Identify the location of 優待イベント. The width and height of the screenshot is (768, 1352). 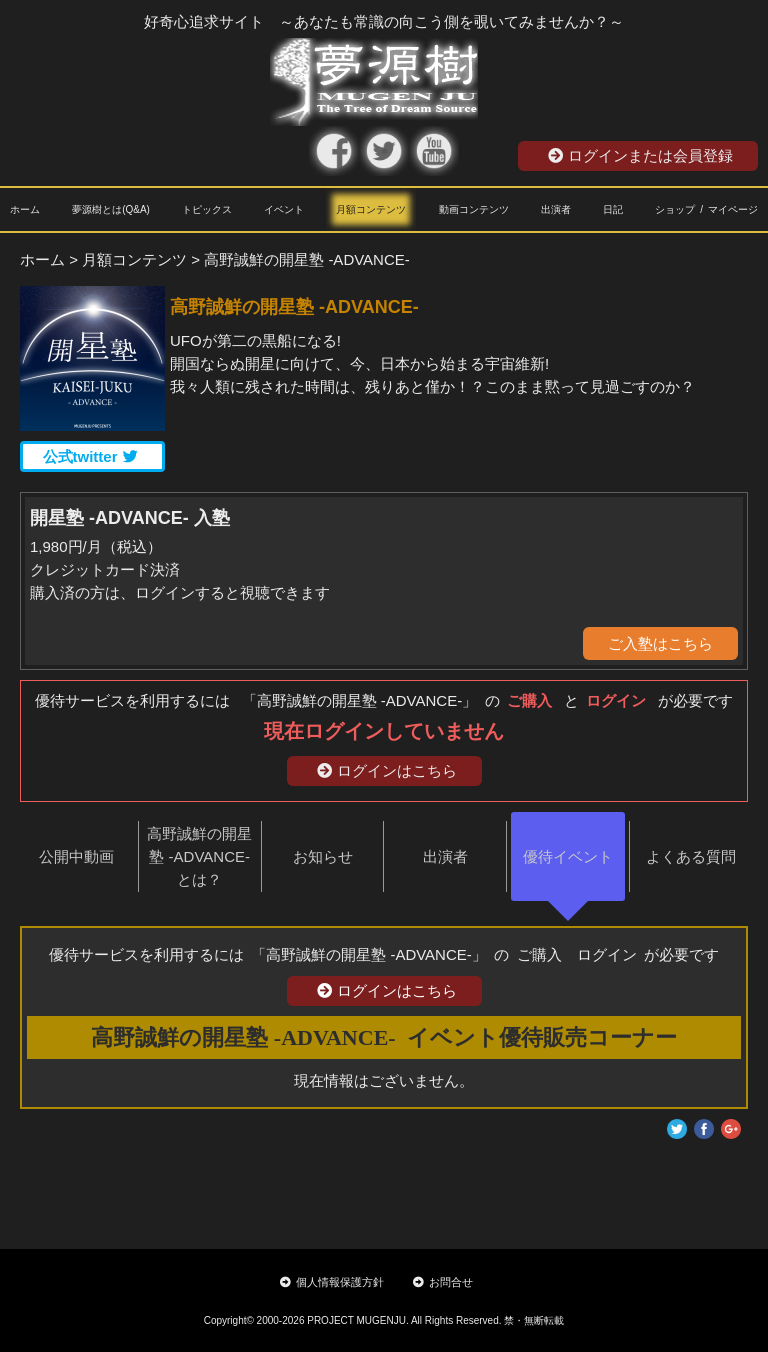
(568, 856).